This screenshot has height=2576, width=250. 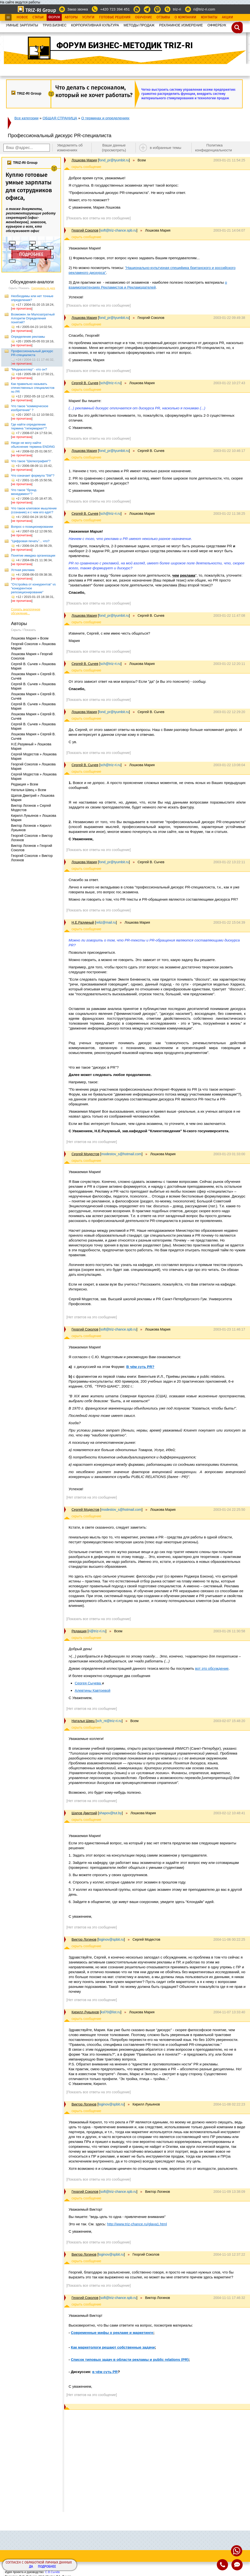 What do you see at coordinates (212, 1668) in the screenshot?
I see `вот это обсуждение` at bounding box center [212, 1668].